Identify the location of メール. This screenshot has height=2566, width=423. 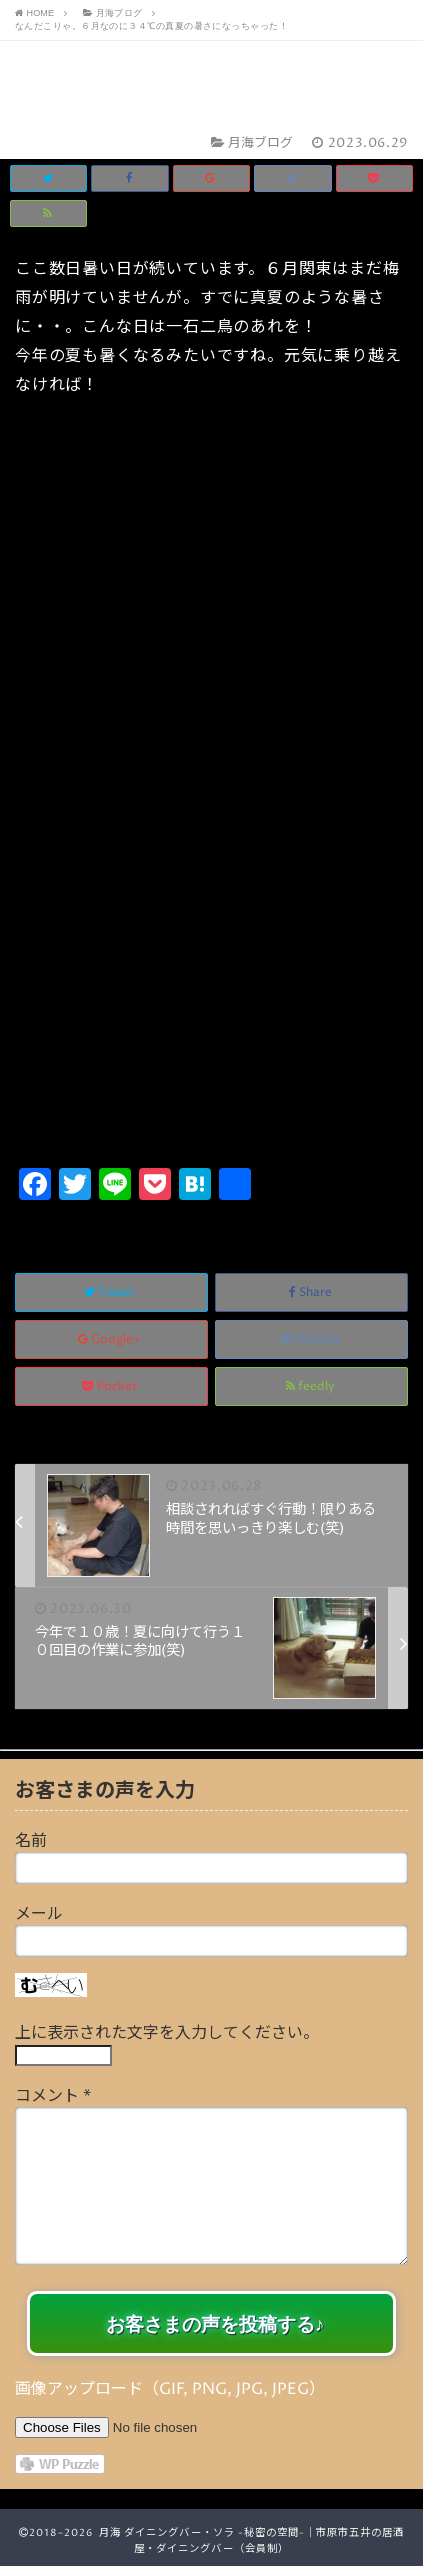
(39, 1914).